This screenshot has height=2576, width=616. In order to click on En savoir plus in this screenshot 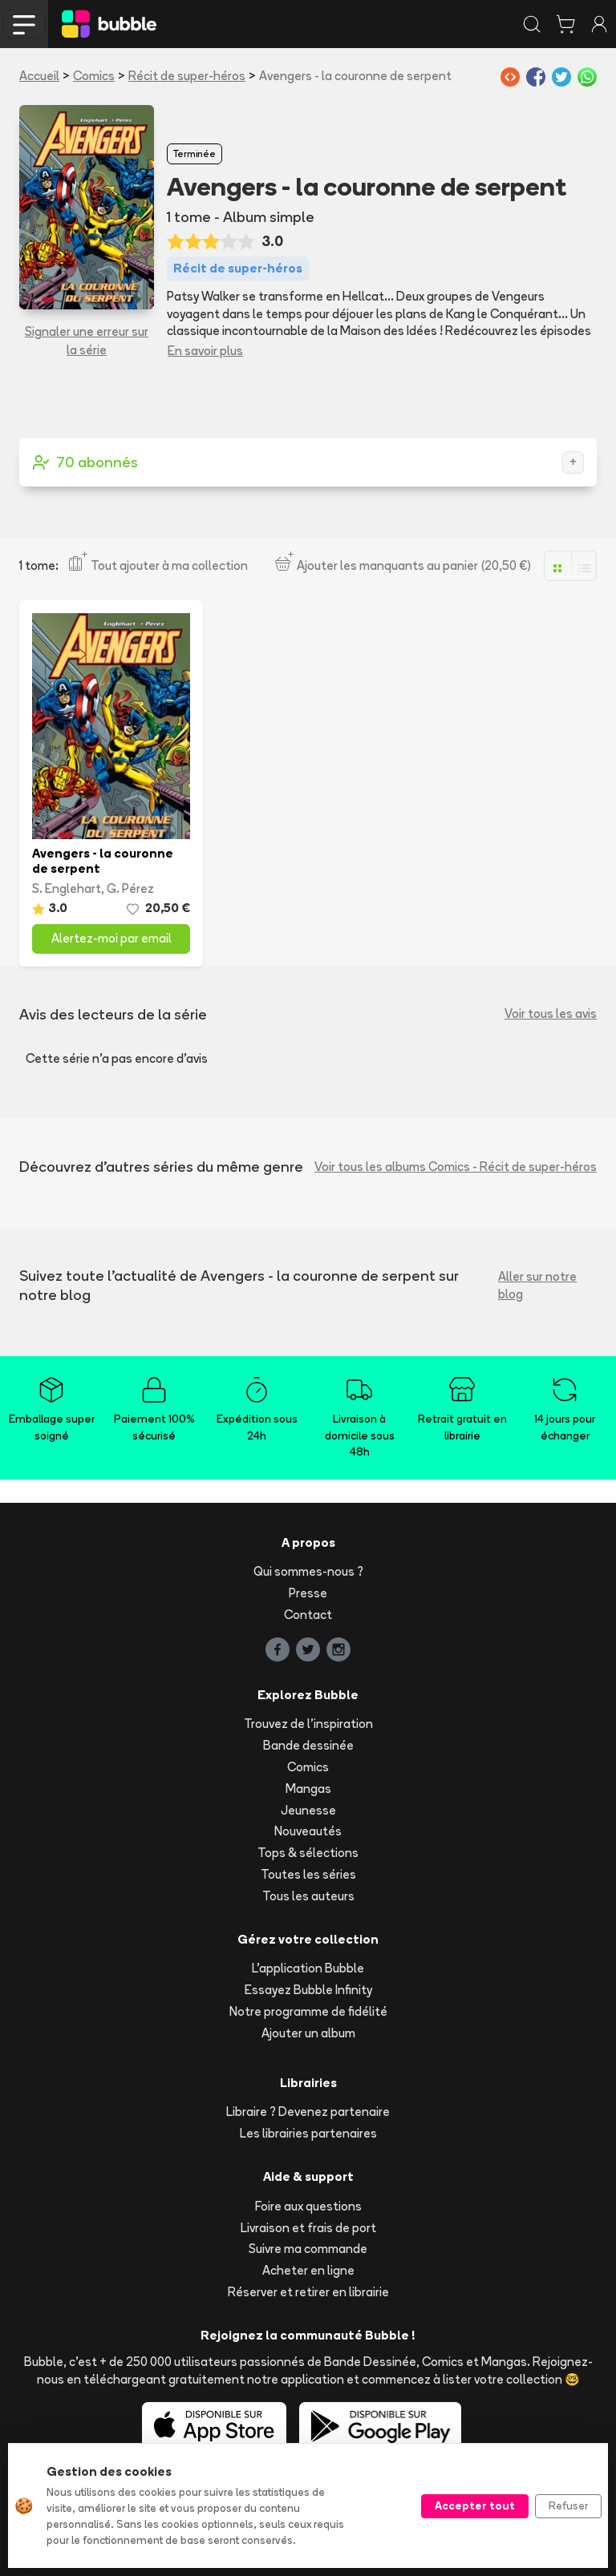, I will do `click(205, 350)`.